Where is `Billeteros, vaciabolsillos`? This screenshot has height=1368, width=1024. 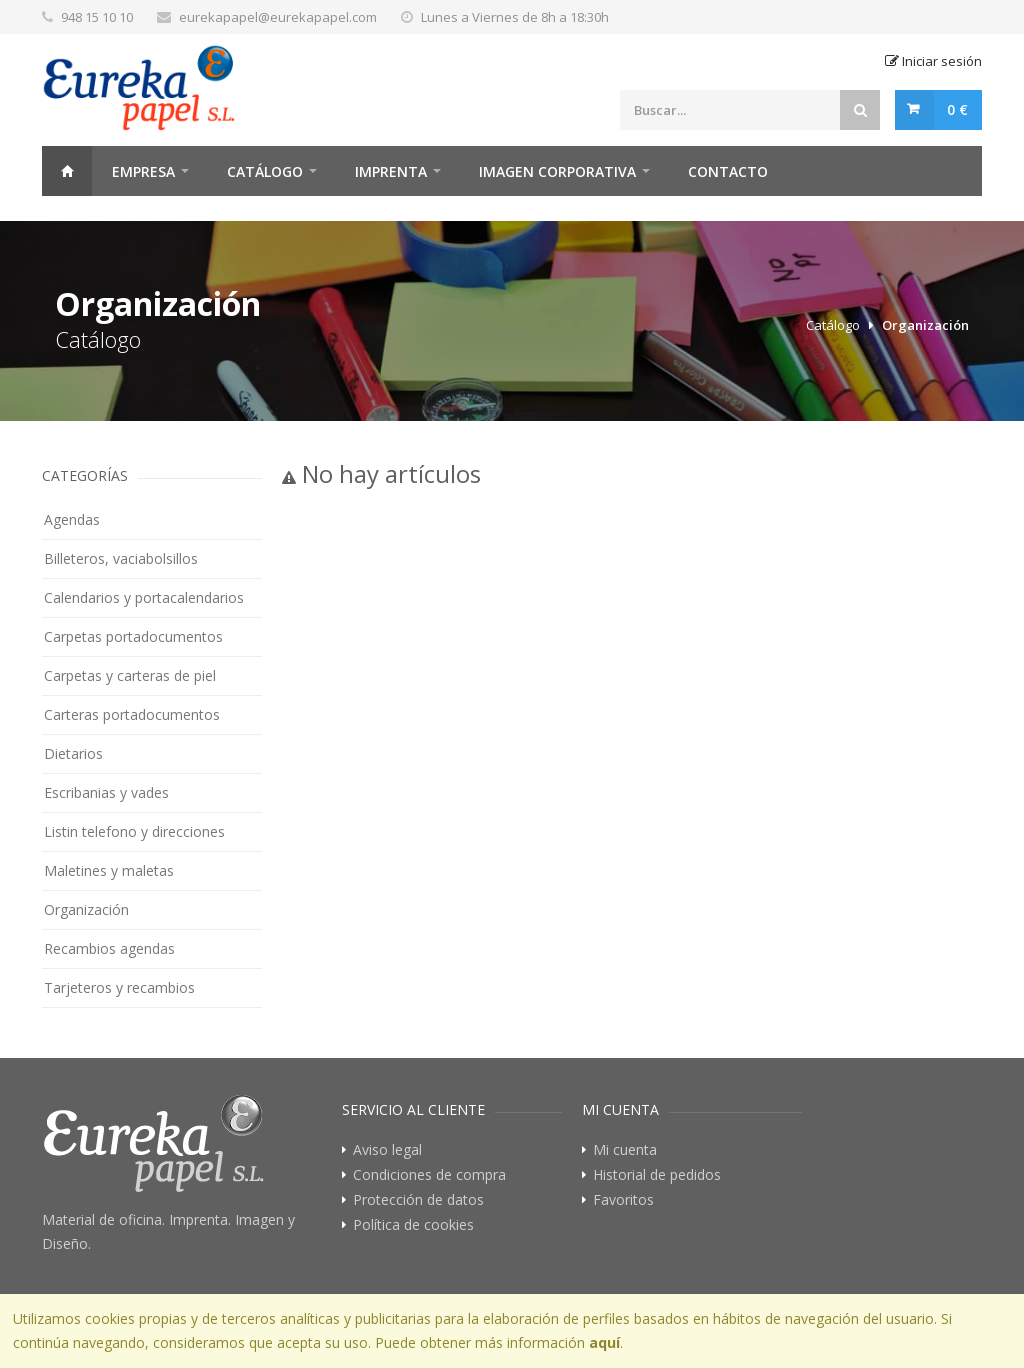
Billeteros, vaciabolsillos is located at coordinates (121, 558).